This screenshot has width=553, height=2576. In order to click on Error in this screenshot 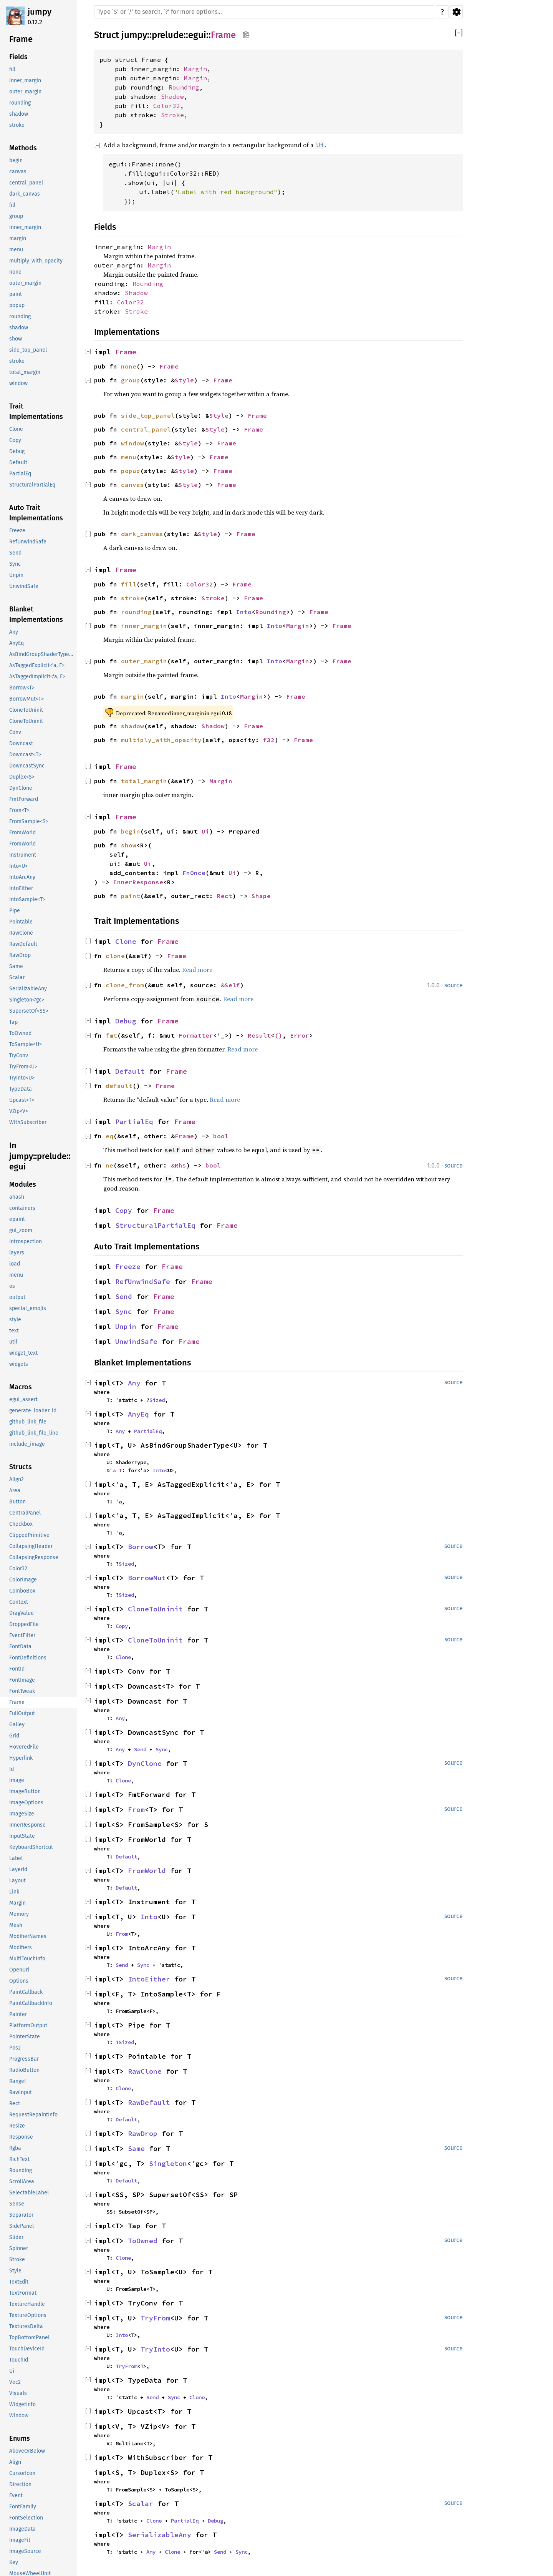, I will do `click(299, 1035)`.